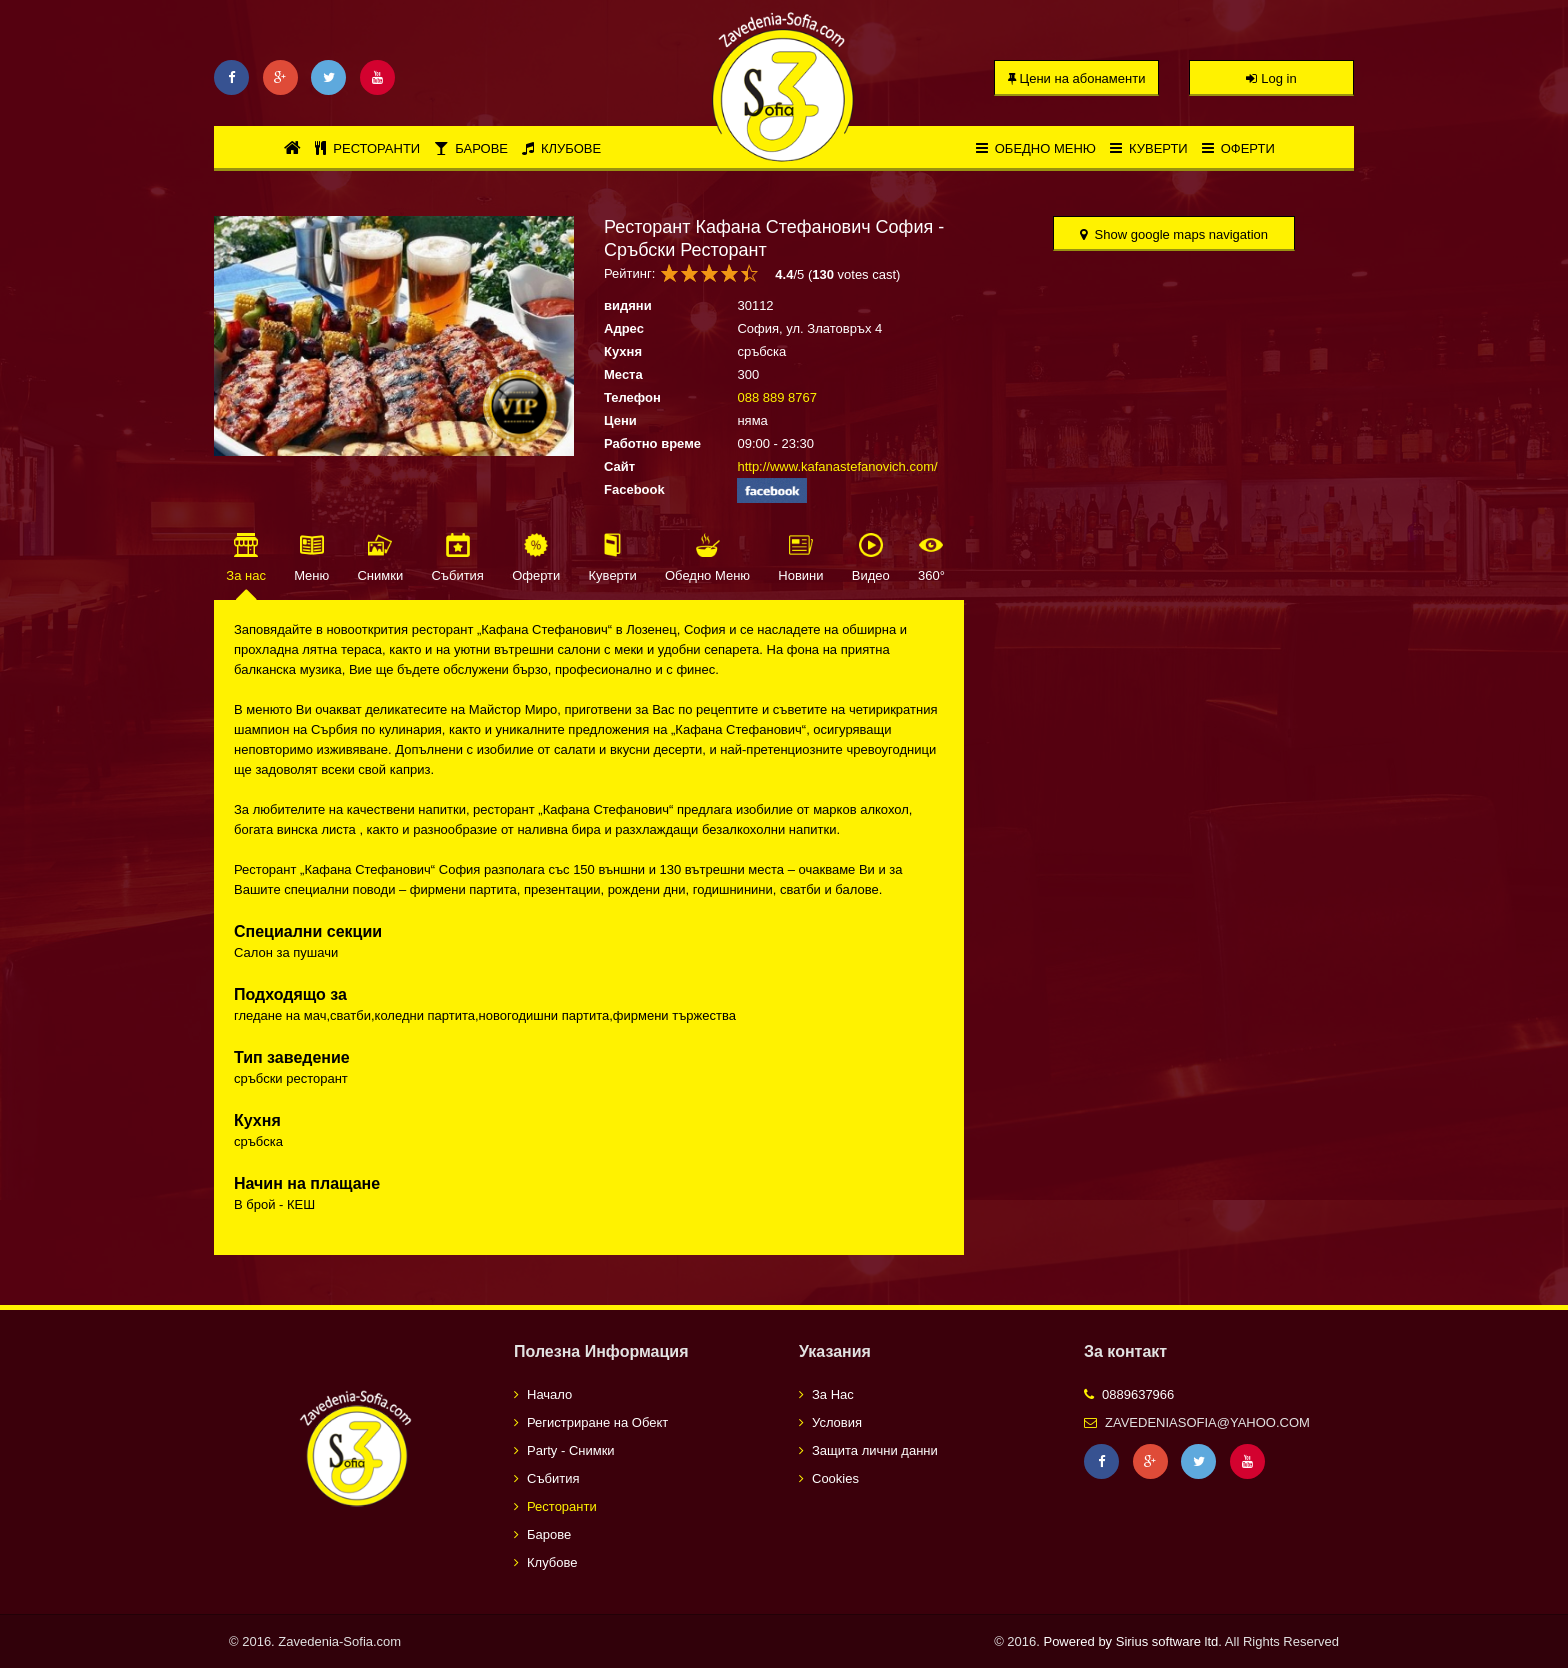  Describe the element at coordinates (875, 1450) in the screenshot. I see `Защита лични данни` at that location.